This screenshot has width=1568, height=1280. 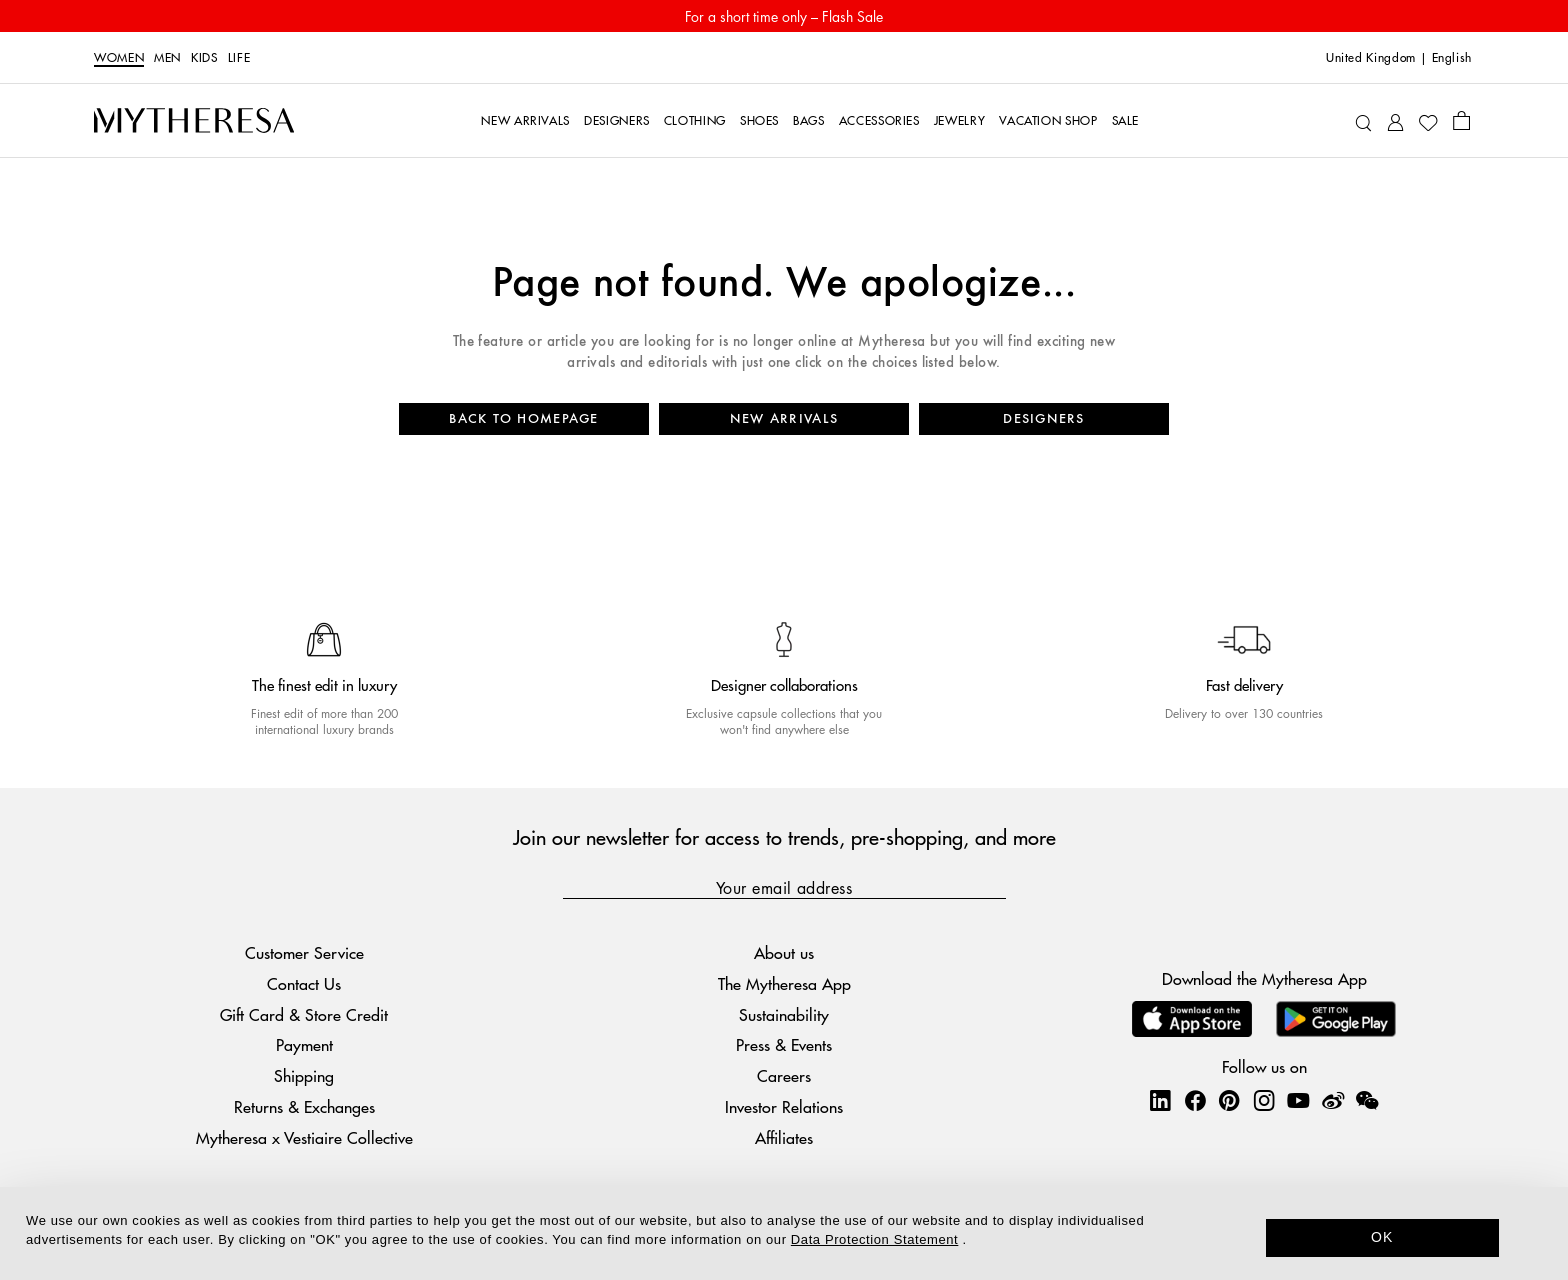 What do you see at coordinates (784, 1233) in the screenshot?
I see `[dialog]` at bounding box center [784, 1233].